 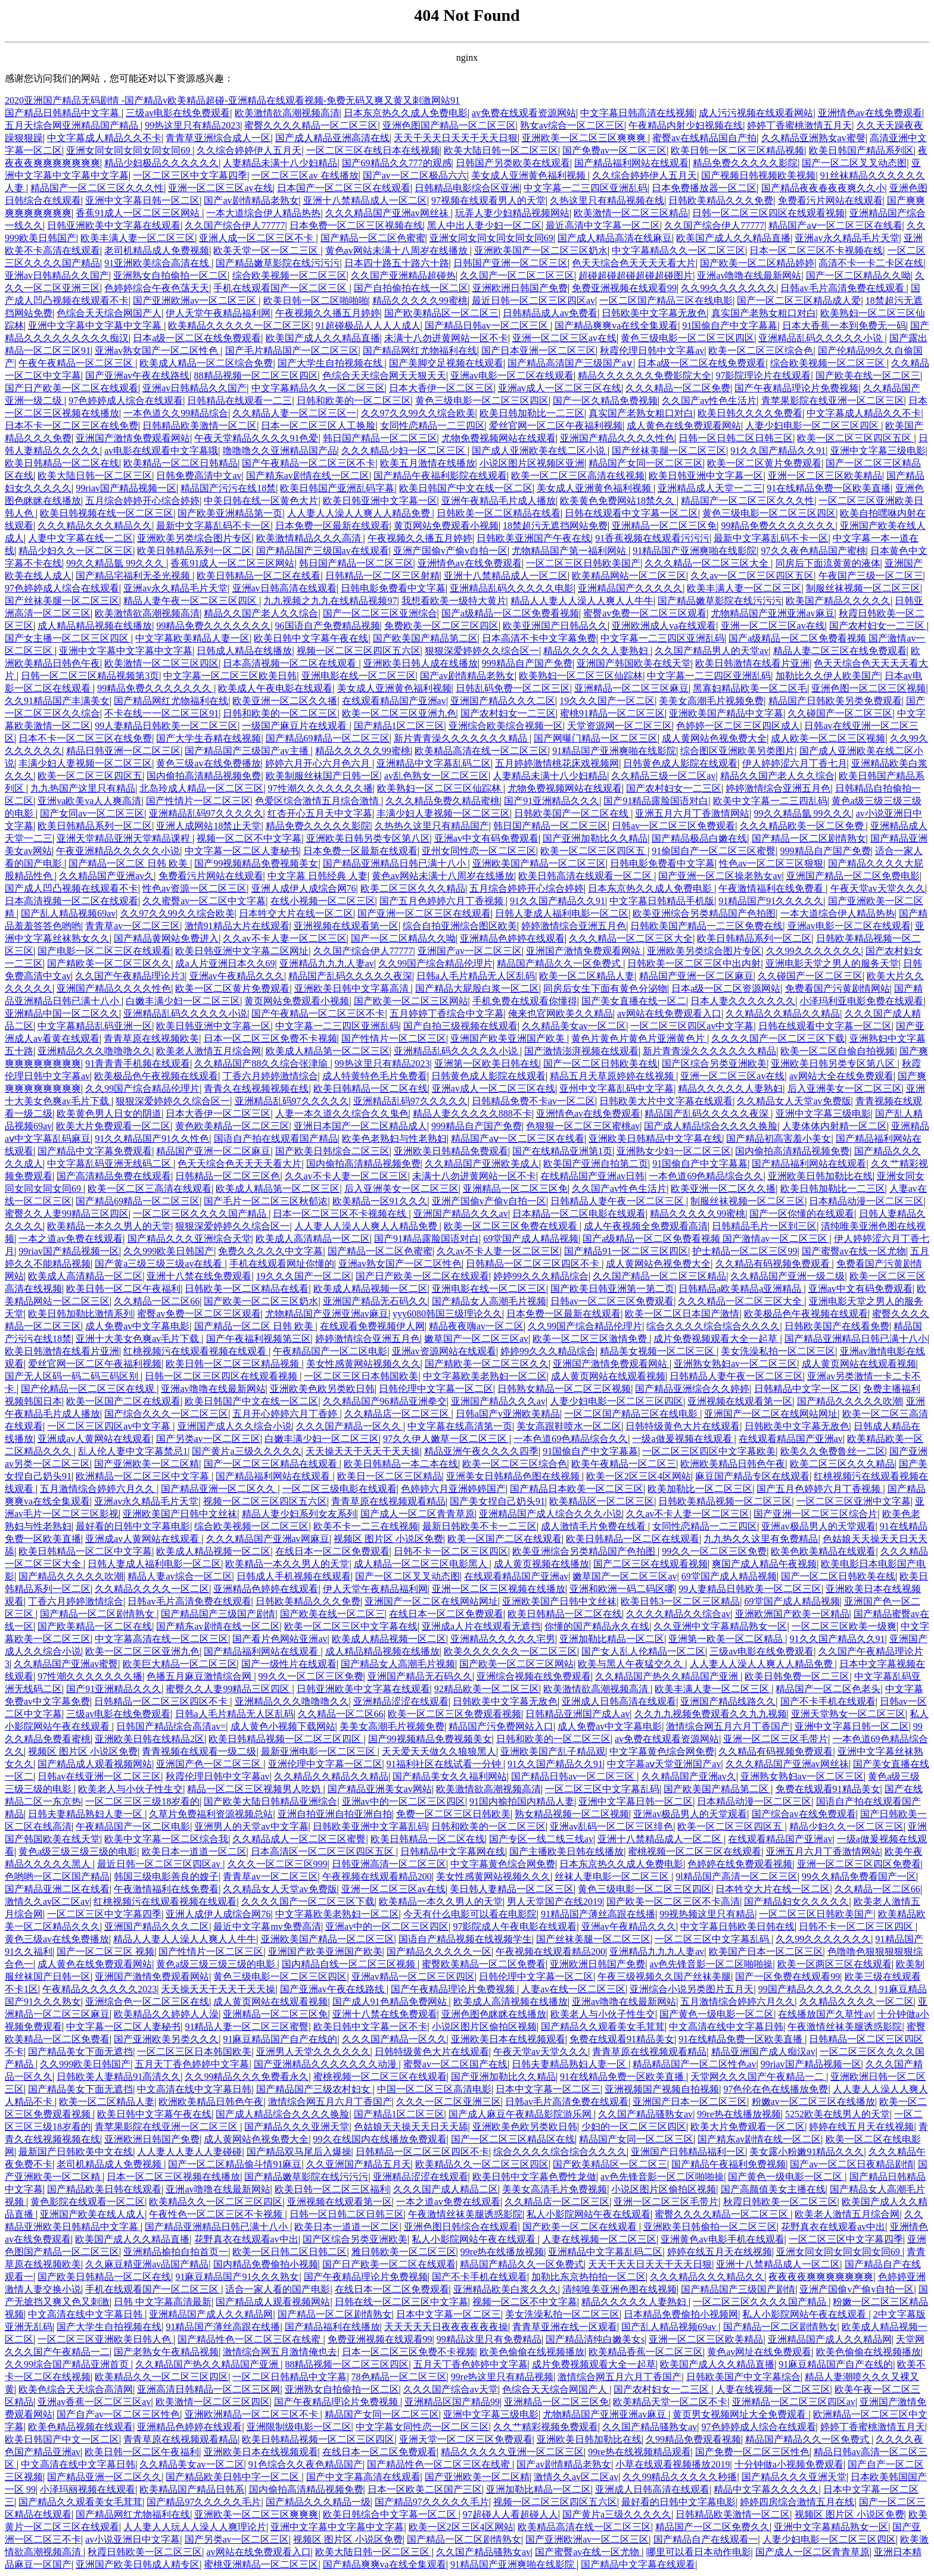 I want to click on 欧美日韩国产中文在线一区二区, so click(x=466, y=488).